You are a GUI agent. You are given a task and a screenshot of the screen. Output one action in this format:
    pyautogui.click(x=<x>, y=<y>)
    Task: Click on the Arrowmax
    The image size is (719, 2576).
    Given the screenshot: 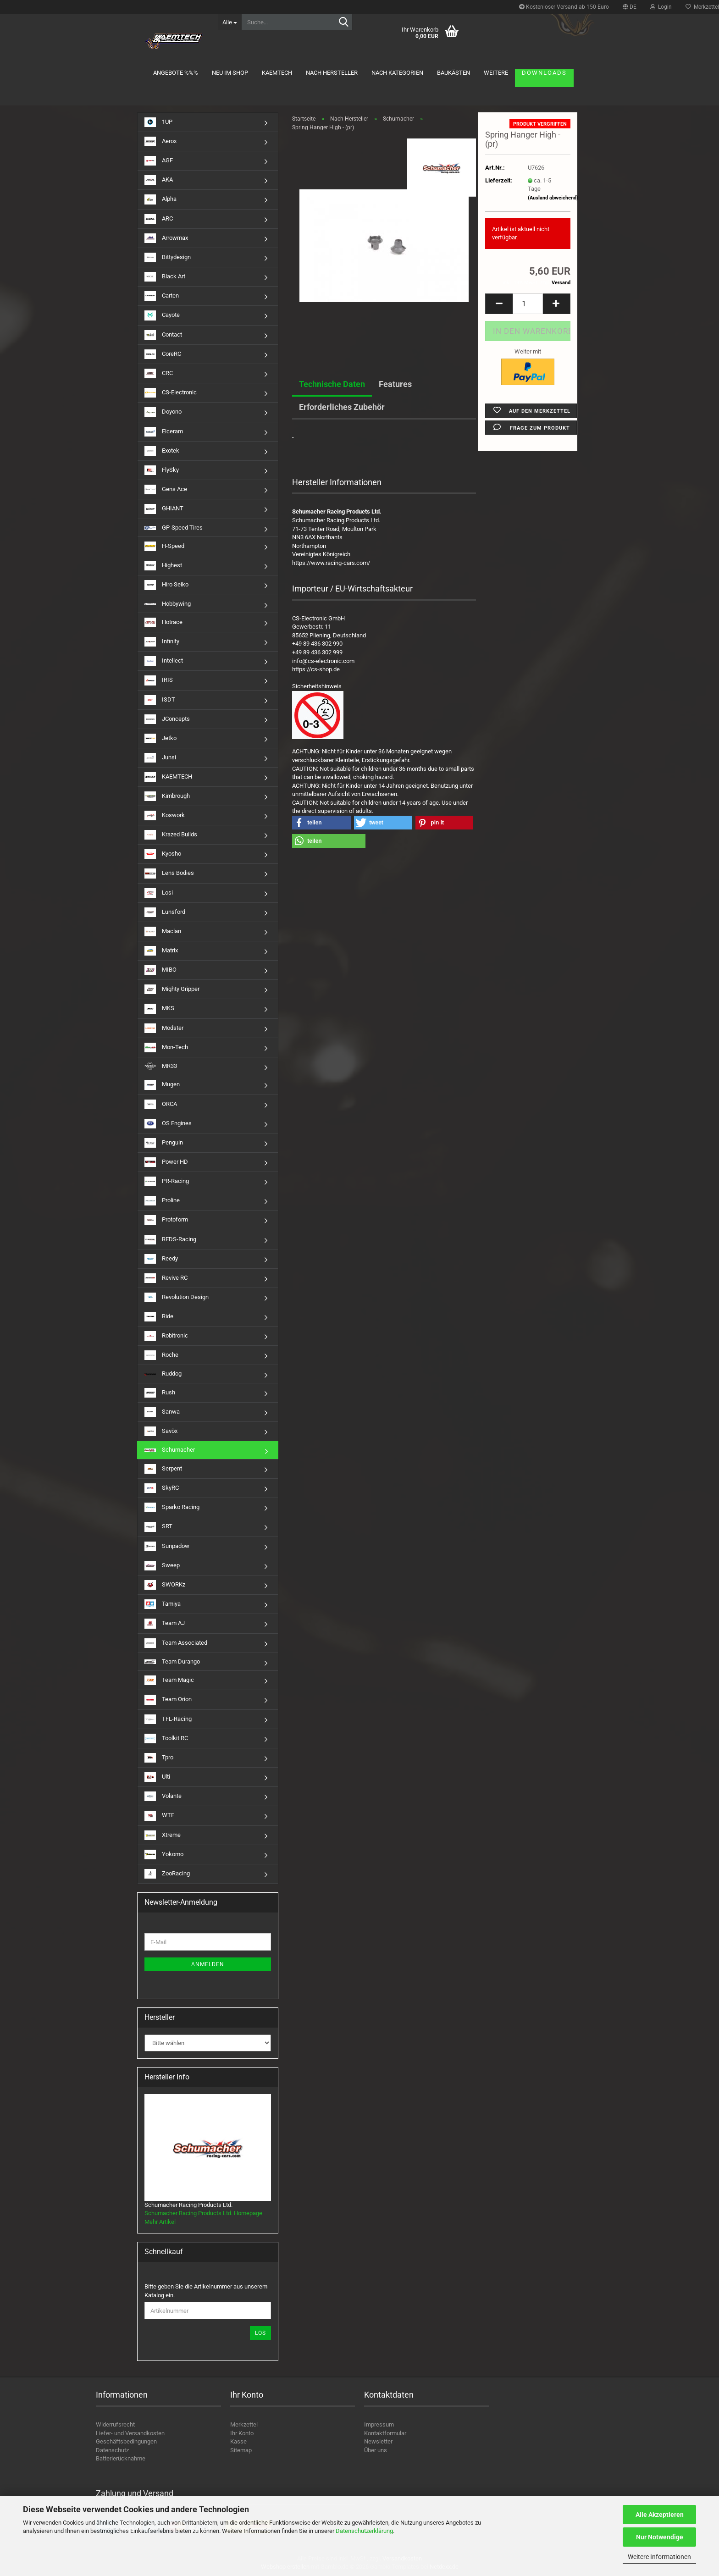 What is the action you would take?
    pyautogui.click(x=166, y=238)
    